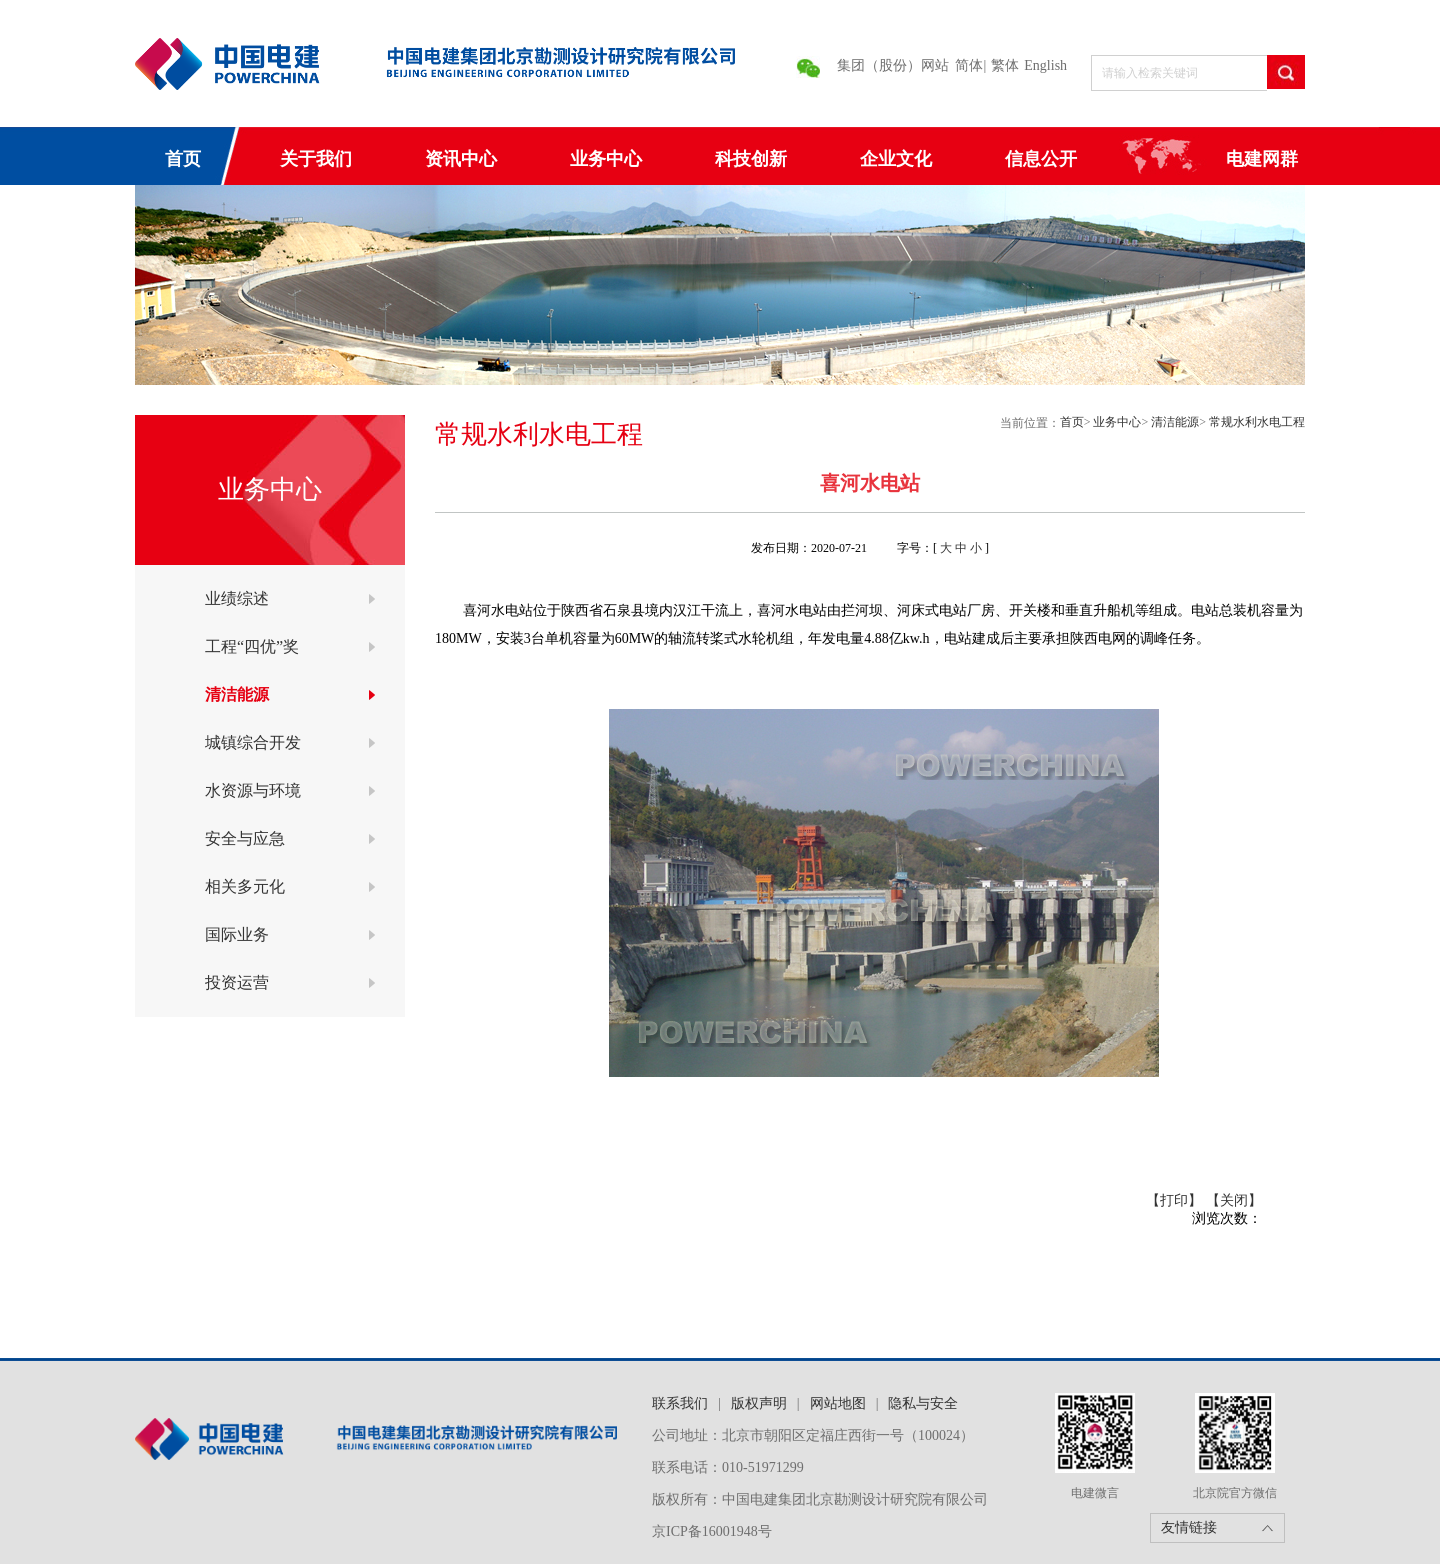  I want to click on 科技创新, so click(751, 159).